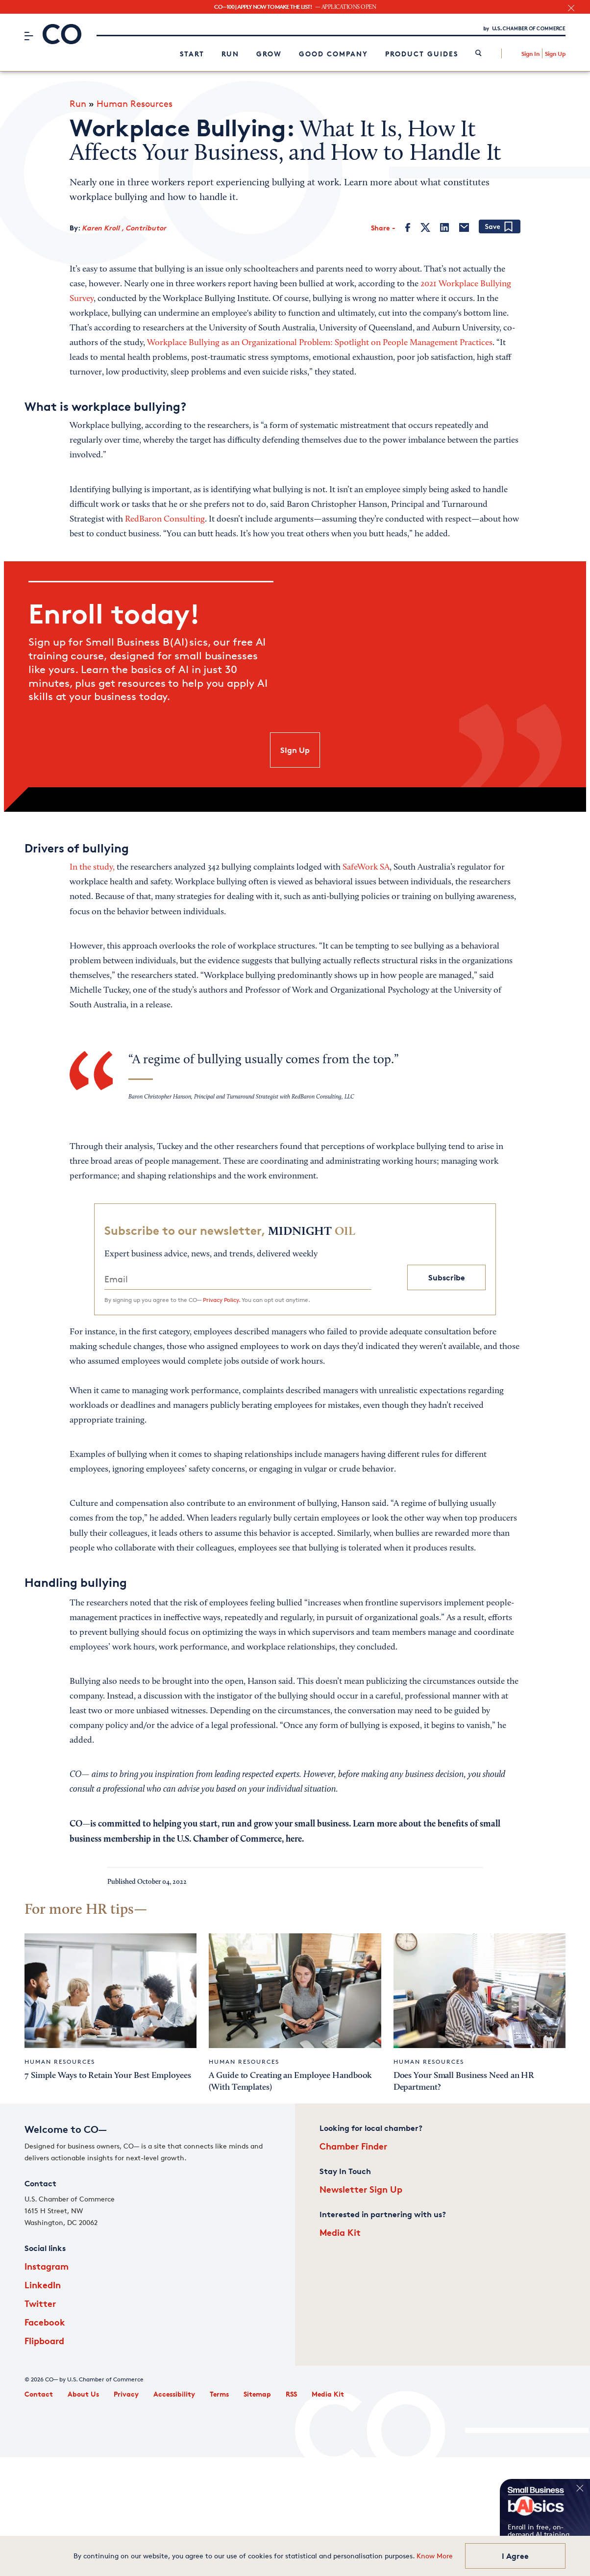  What do you see at coordinates (366, 867) in the screenshot?
I see `SafeWork SA` at bounding box center [366, 867].